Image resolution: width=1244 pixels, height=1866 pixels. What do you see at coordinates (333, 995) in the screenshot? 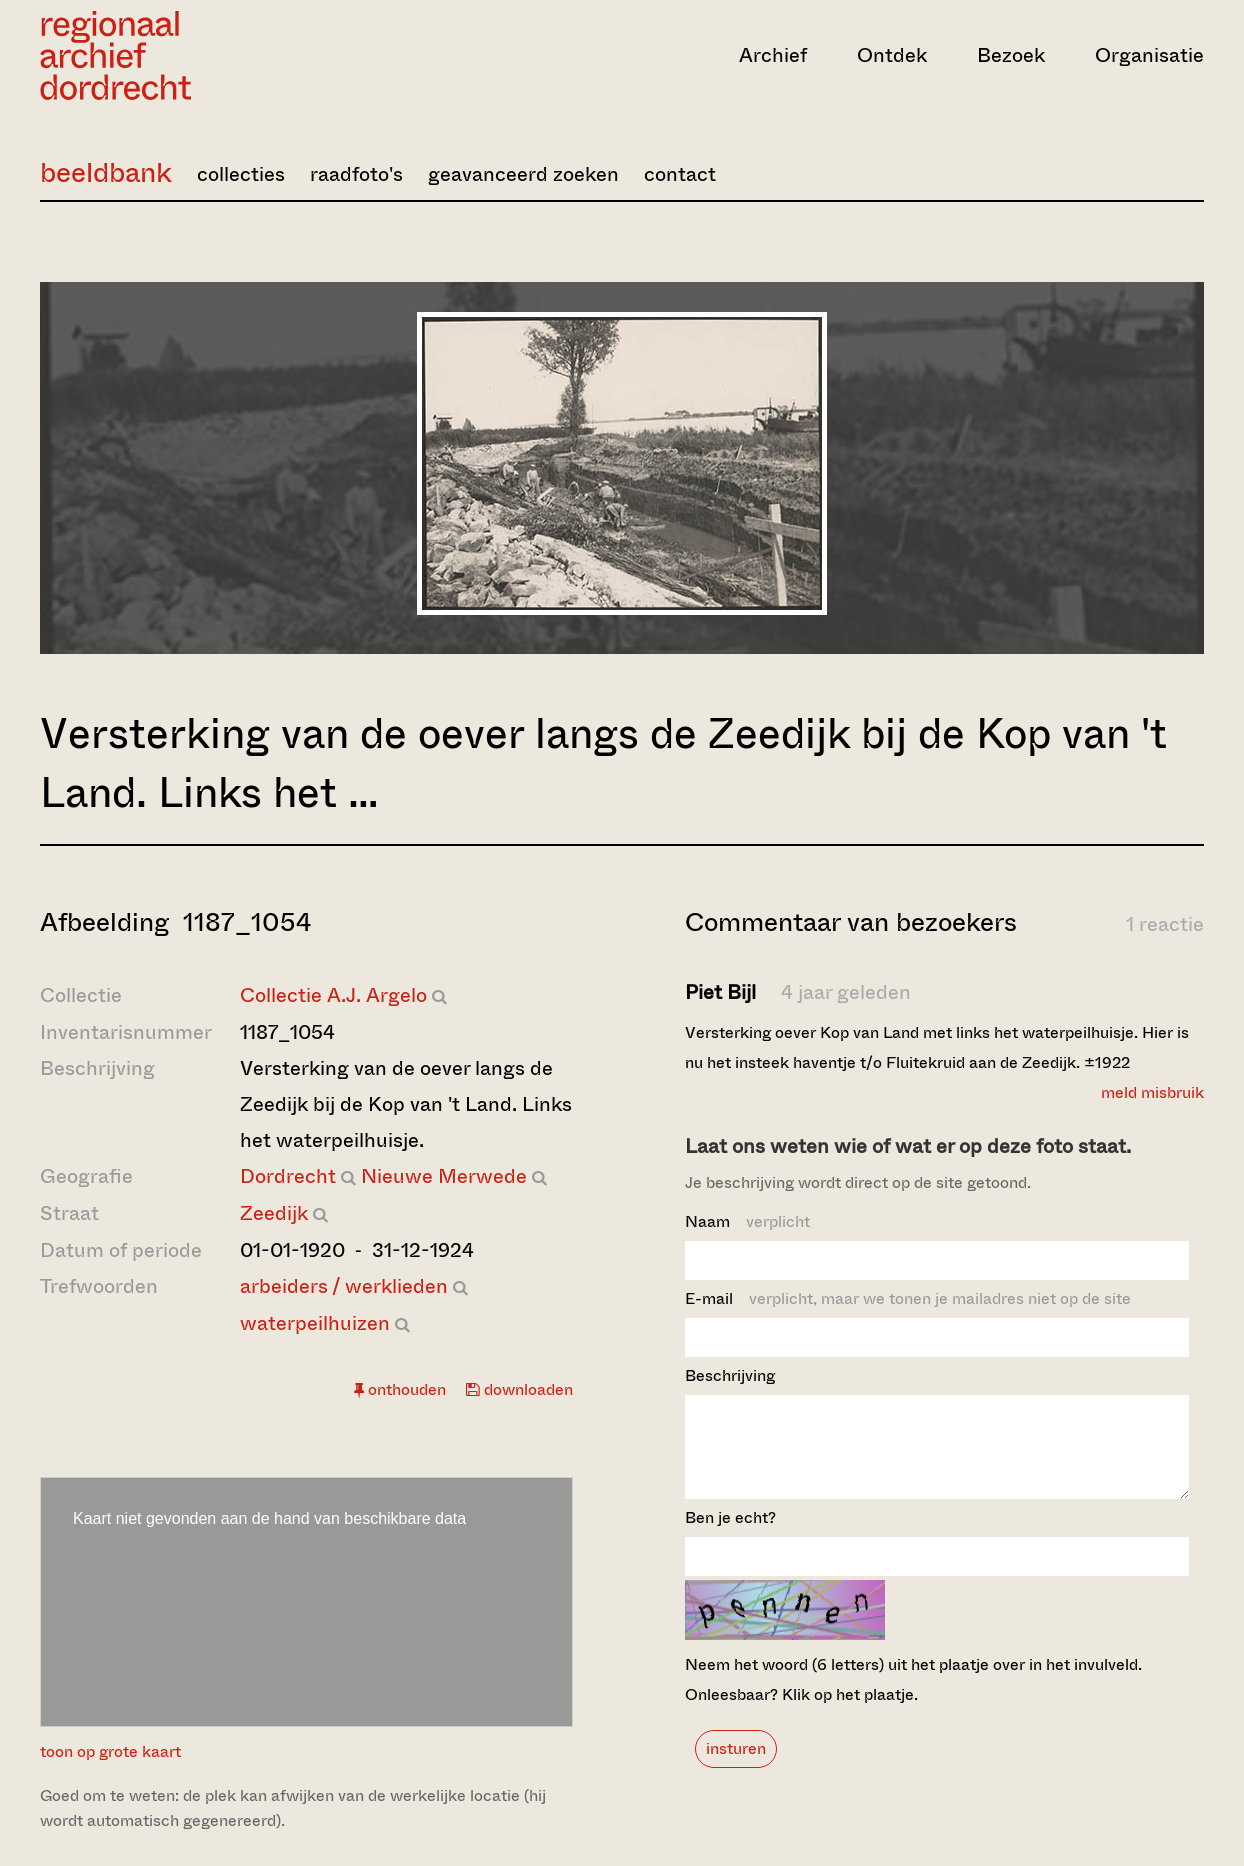
I see `Collectie A.J. Argelo` at bounding box center [333, 995].